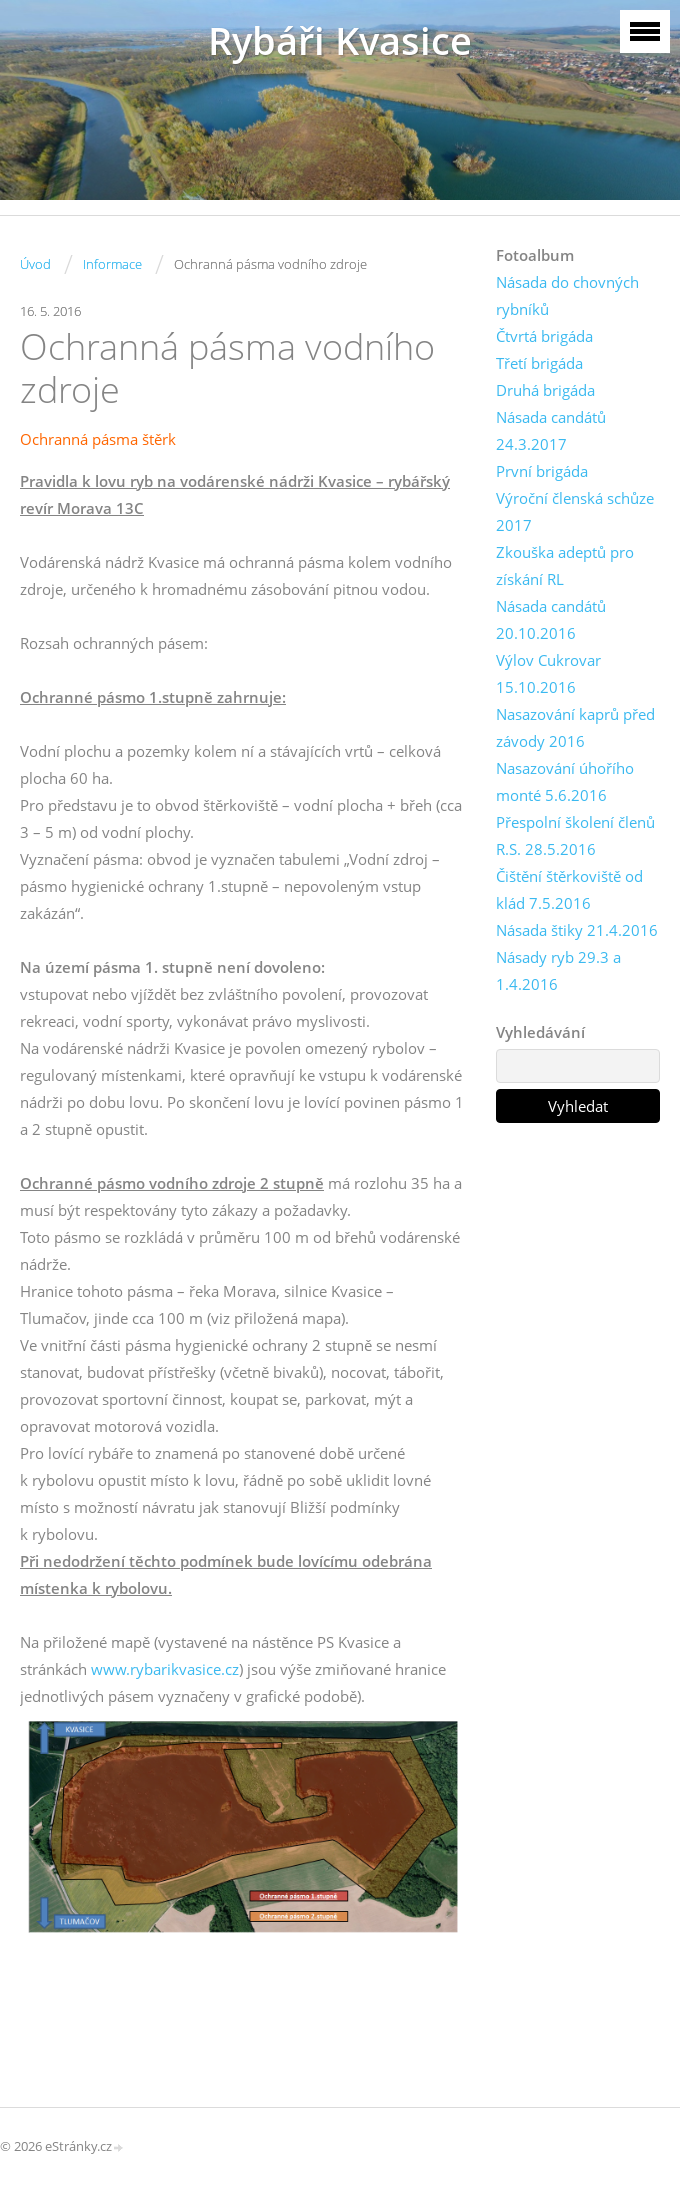 This screenshot has width=680, height=2200. I want to click on Násada štiky 21.4.2016, so click(577, 930).